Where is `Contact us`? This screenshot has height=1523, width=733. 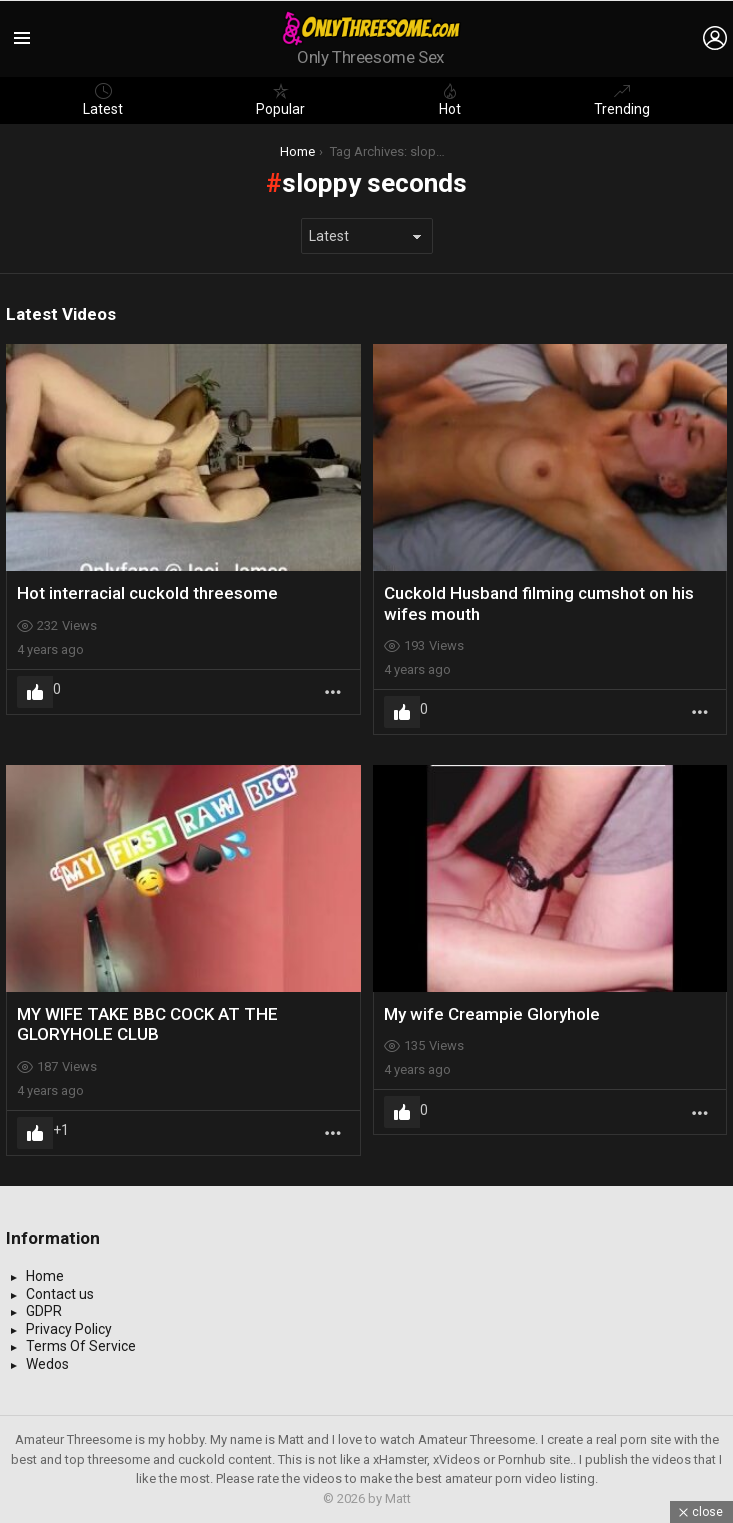
Contact us is located at coordinates (60, 1294).